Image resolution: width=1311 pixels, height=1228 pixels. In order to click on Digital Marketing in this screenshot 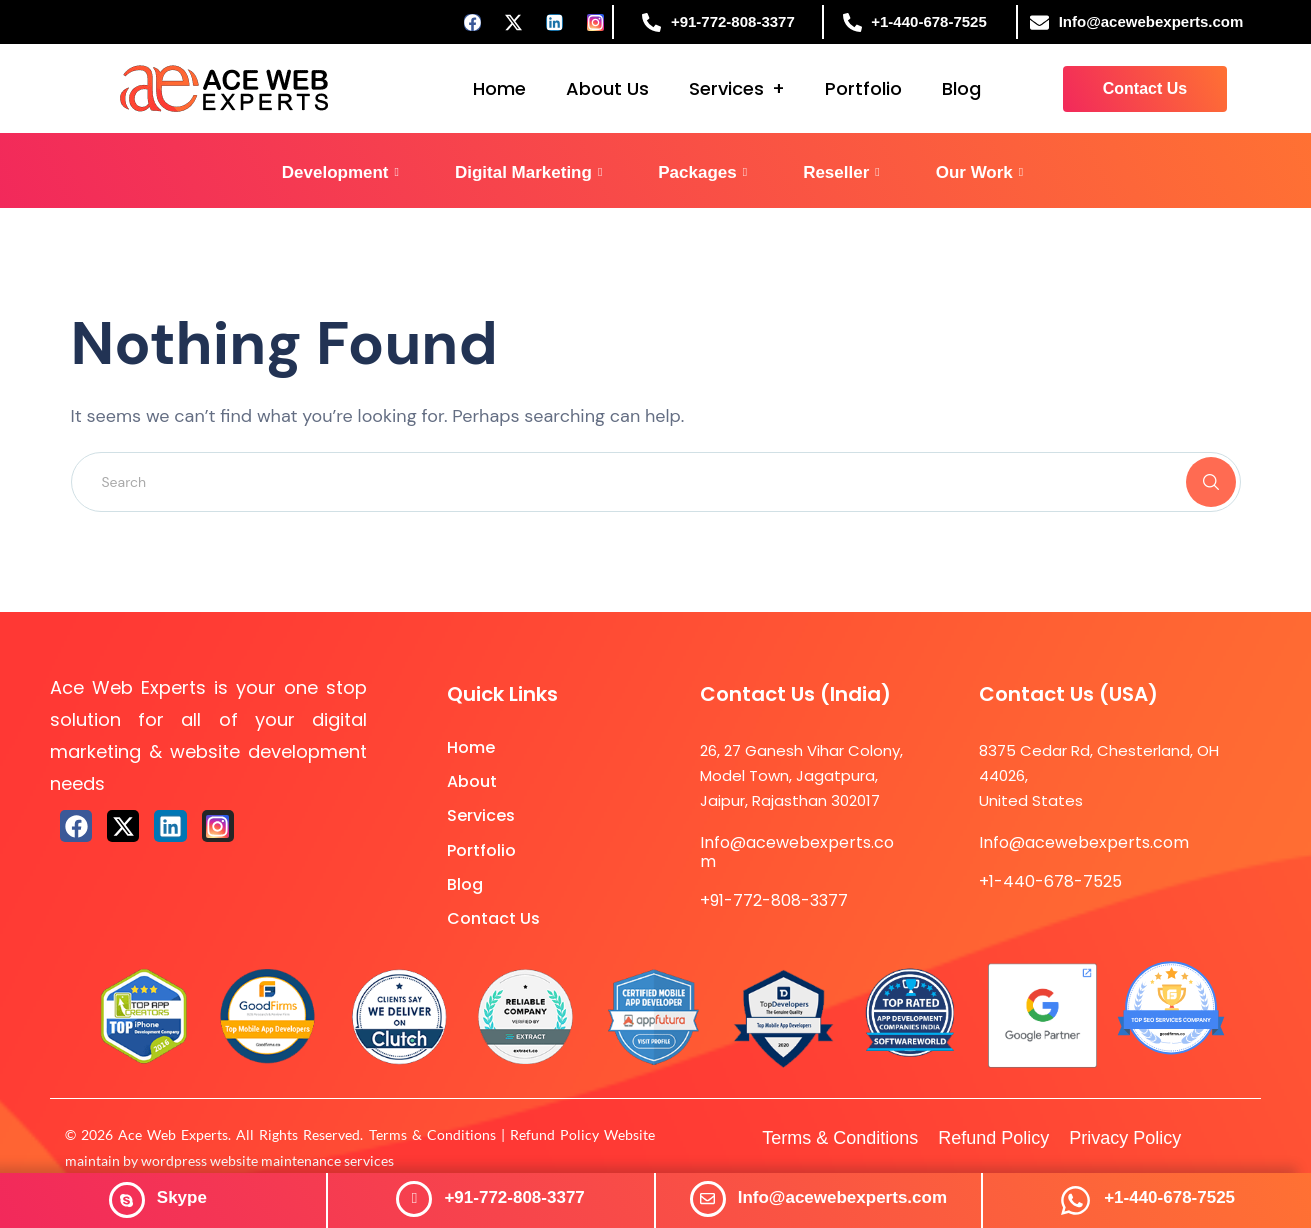, I will do `click(528, 172)`.